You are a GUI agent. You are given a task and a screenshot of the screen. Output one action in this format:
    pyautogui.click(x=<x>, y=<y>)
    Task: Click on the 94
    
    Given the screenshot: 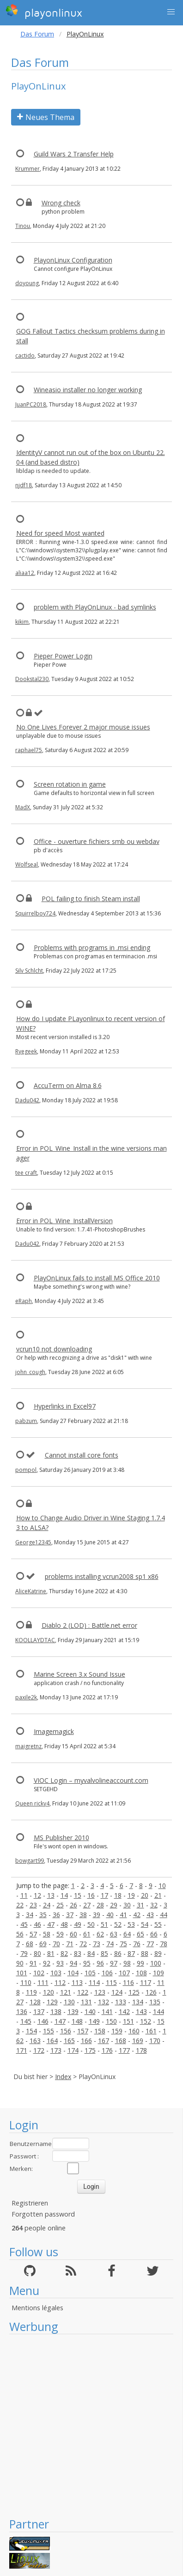 What is the action you would take?
    pyautogui.click(x=73, y=1963)
    